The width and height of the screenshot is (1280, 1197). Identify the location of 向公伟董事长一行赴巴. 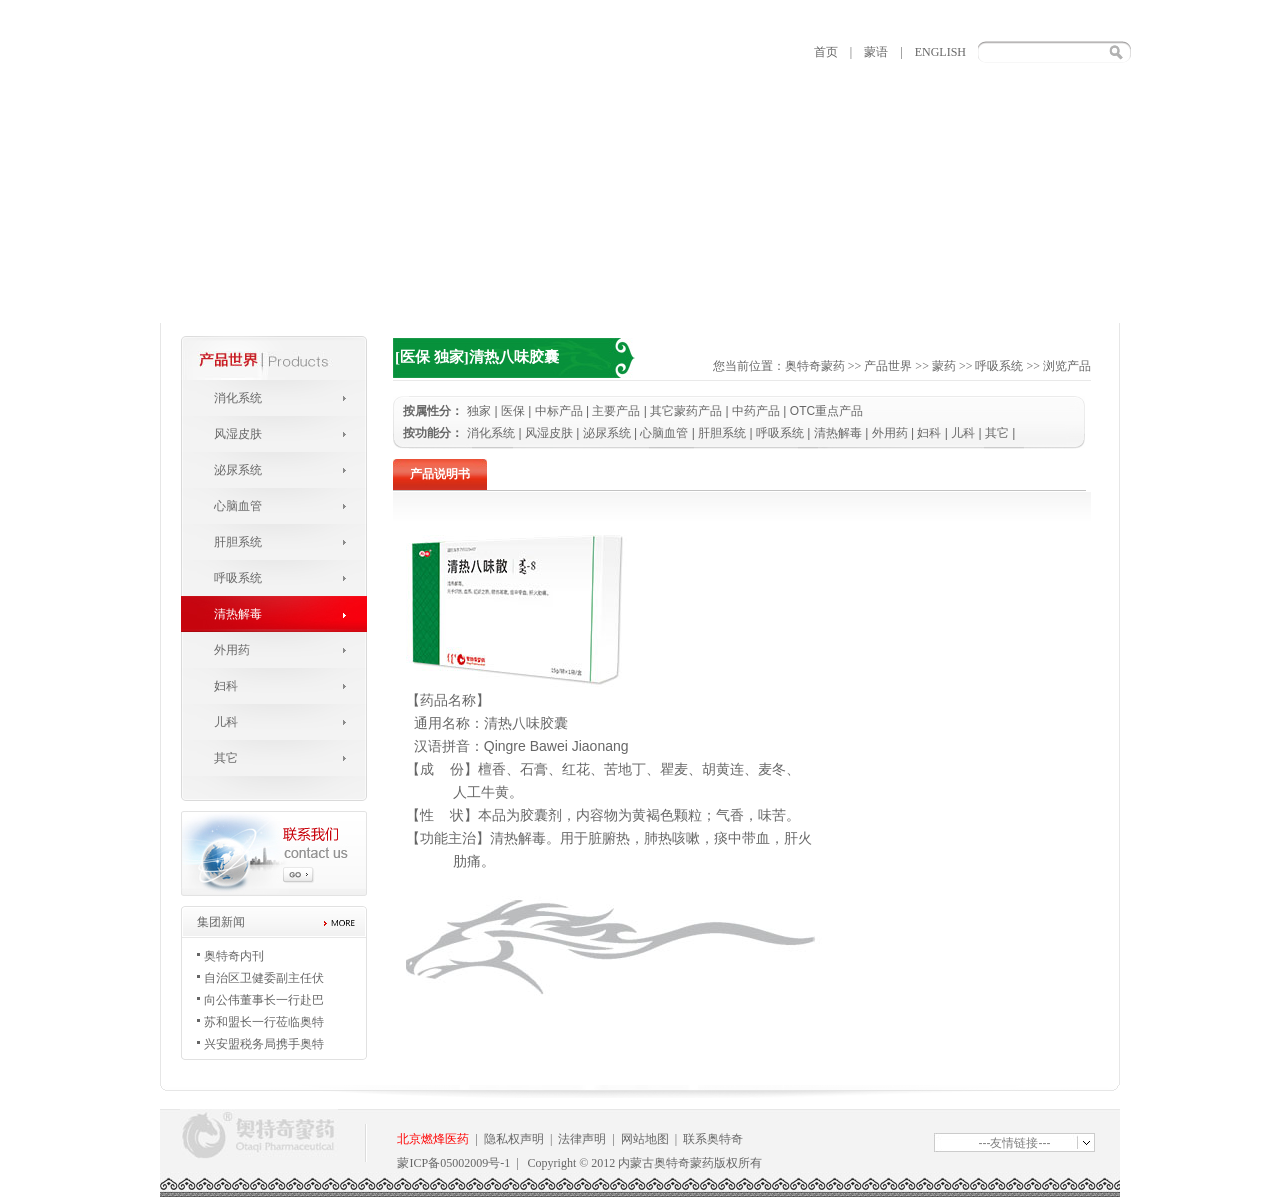
(264, 1000).